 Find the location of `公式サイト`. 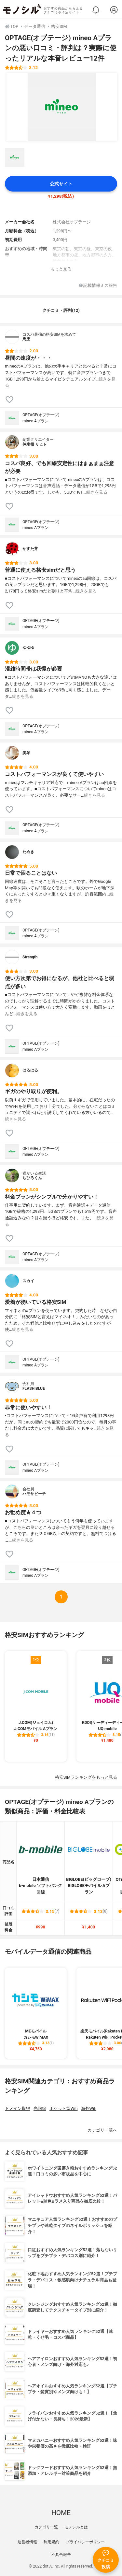

公式サイト is located at coordinates (61, 184).